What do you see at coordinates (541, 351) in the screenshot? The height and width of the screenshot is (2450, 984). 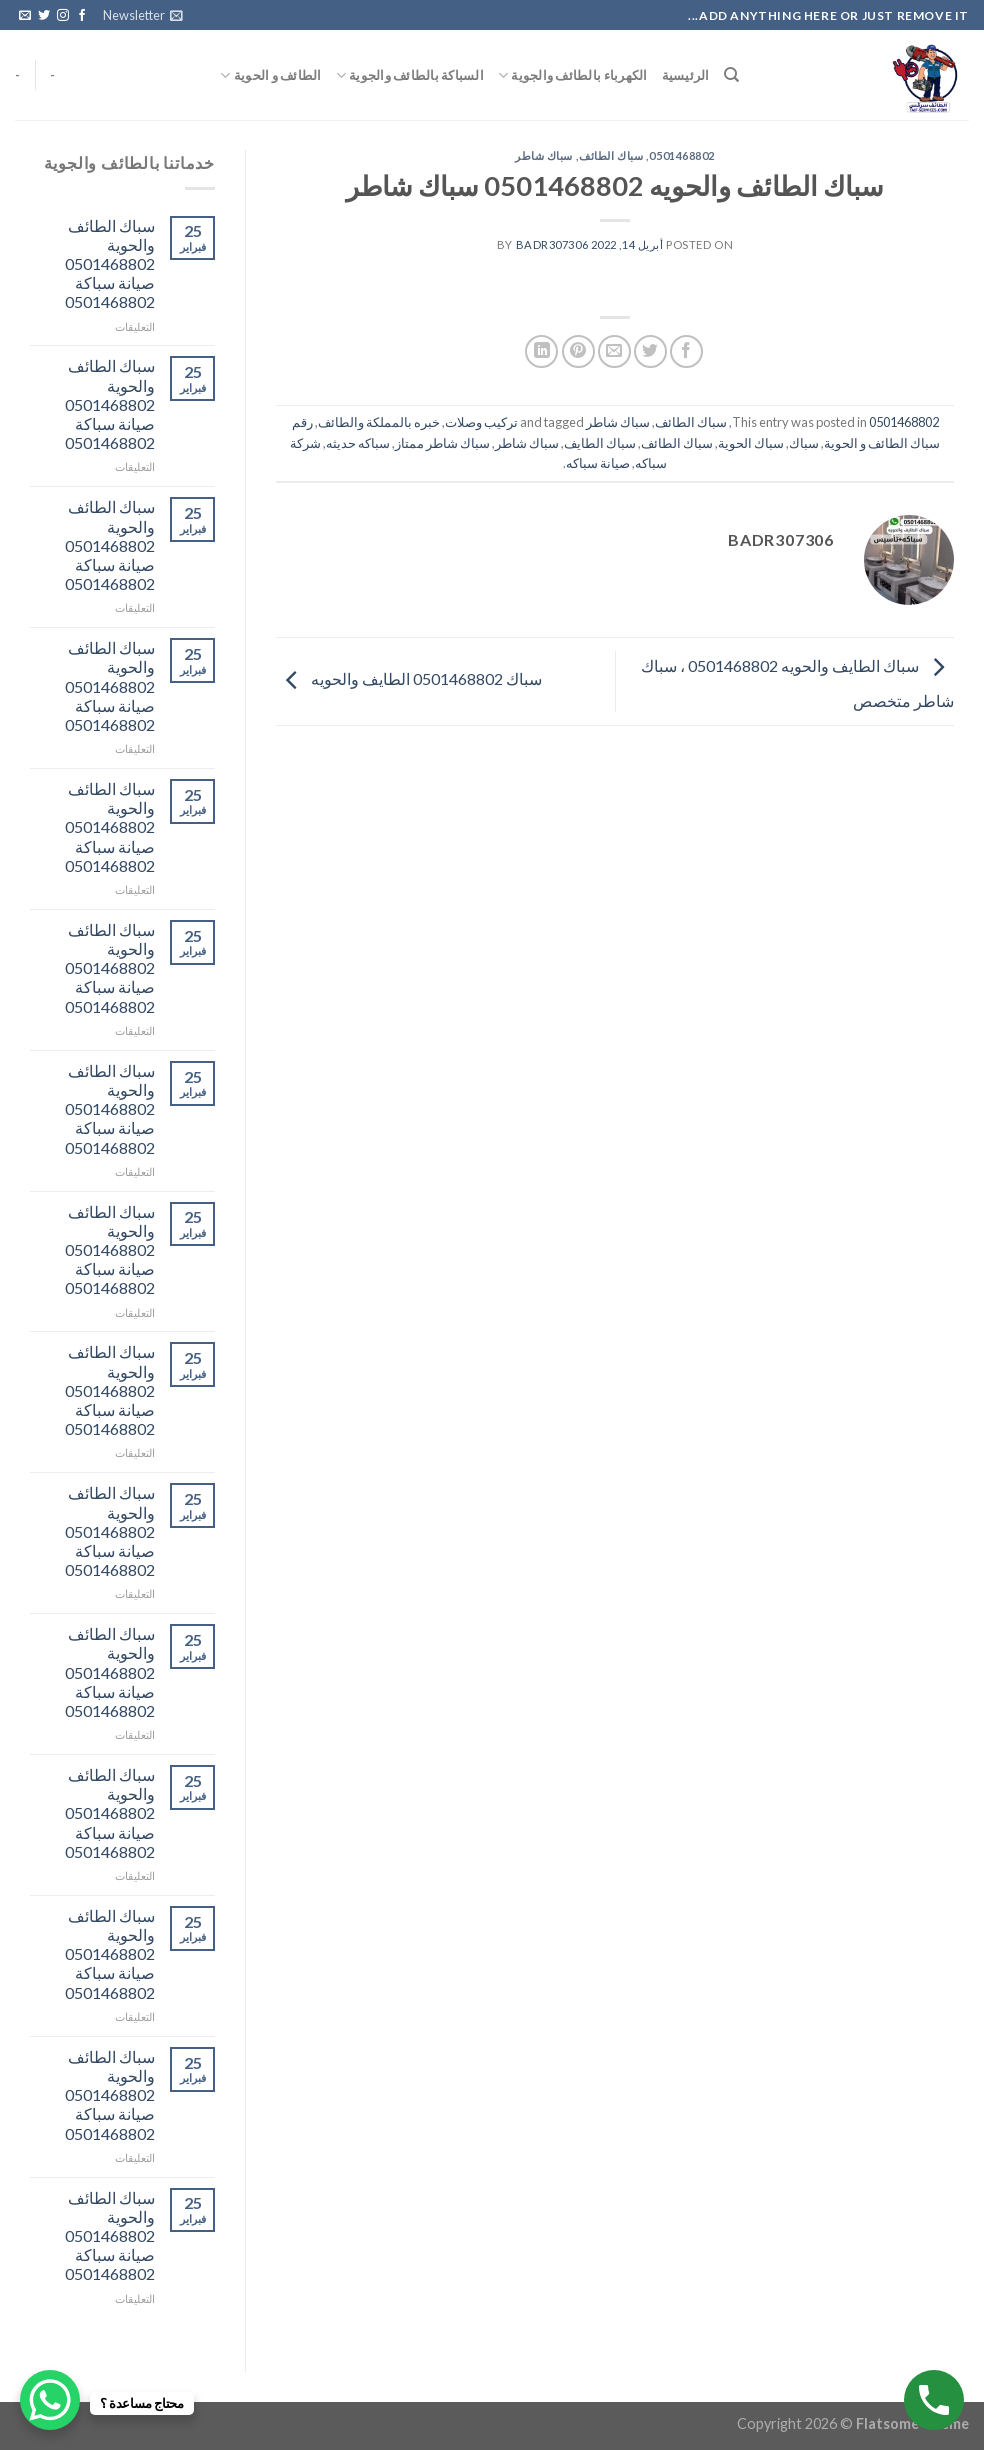 I see `[Share on LinkedIn]` at bounding box center [541, 351].